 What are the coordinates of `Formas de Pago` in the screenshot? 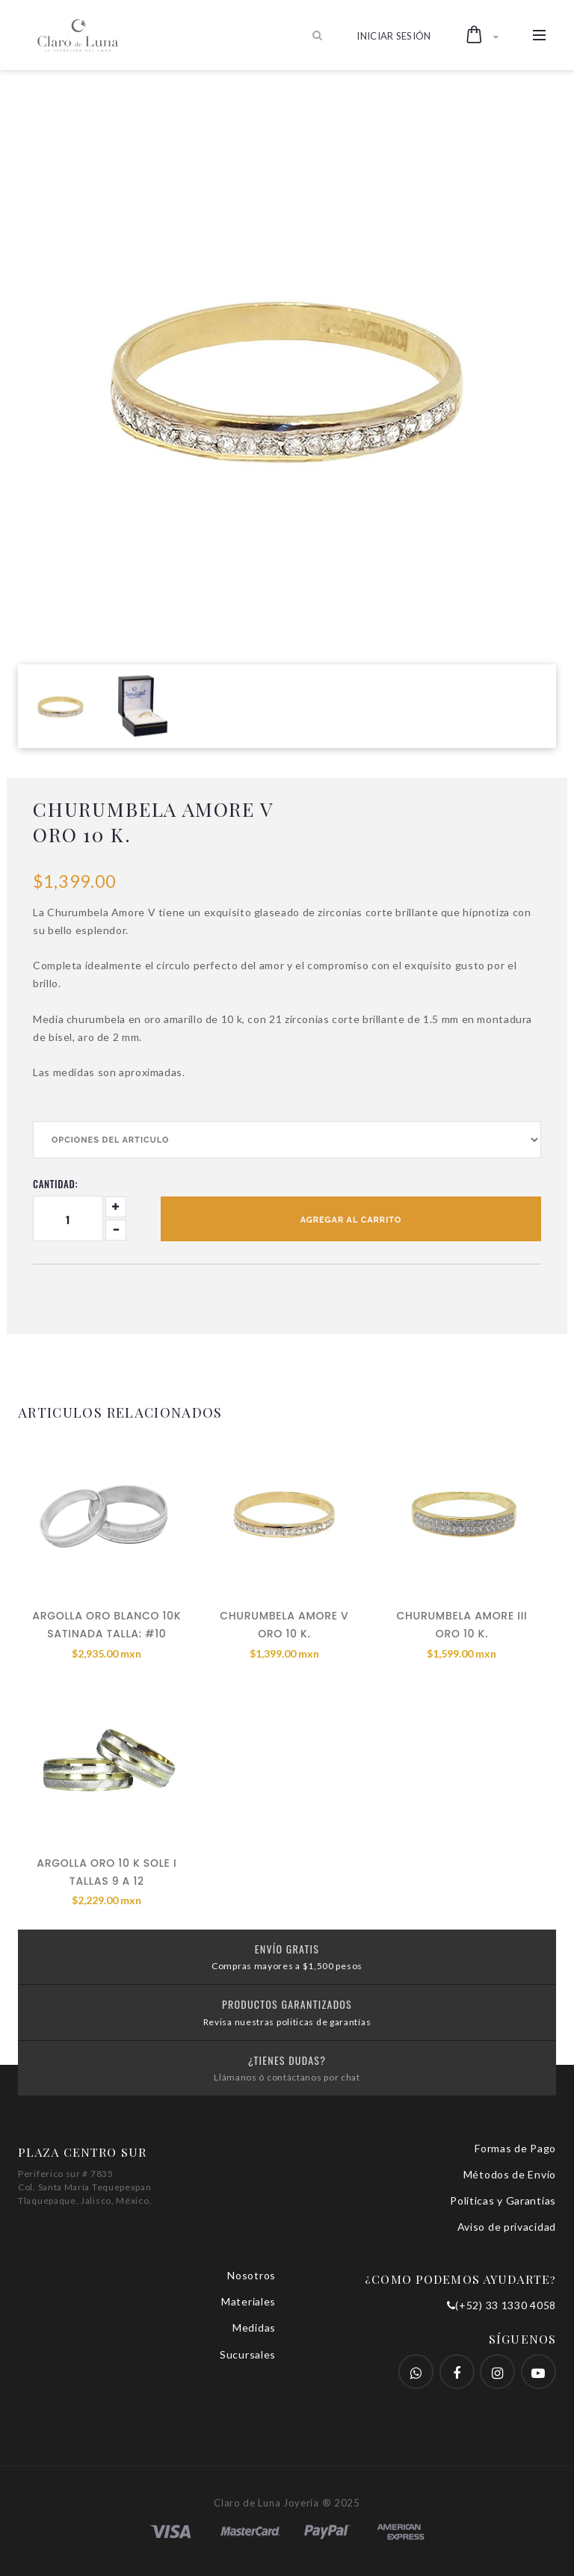 It's located at (515, 2148).